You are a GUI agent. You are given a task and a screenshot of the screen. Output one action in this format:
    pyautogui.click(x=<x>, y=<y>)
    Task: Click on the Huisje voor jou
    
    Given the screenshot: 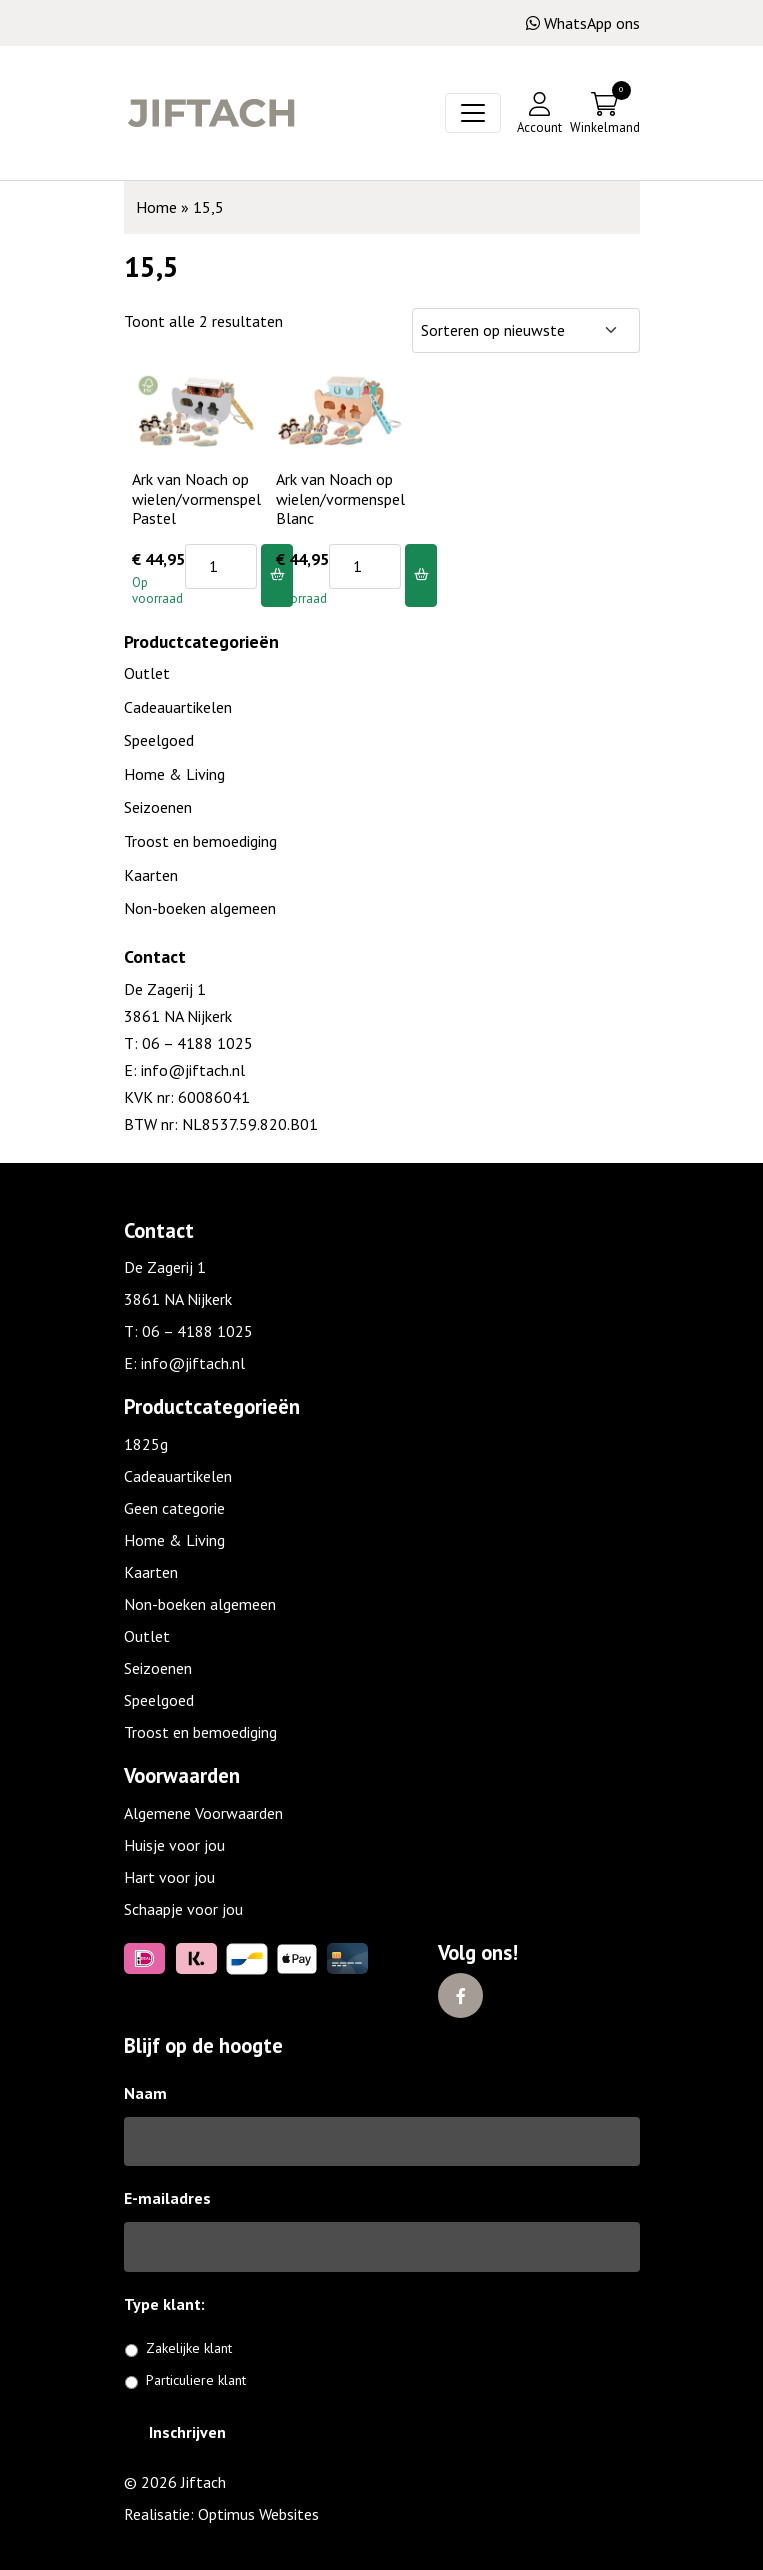 What is the action you would take?
    pyautogui.click(x=174, y=1845)
    